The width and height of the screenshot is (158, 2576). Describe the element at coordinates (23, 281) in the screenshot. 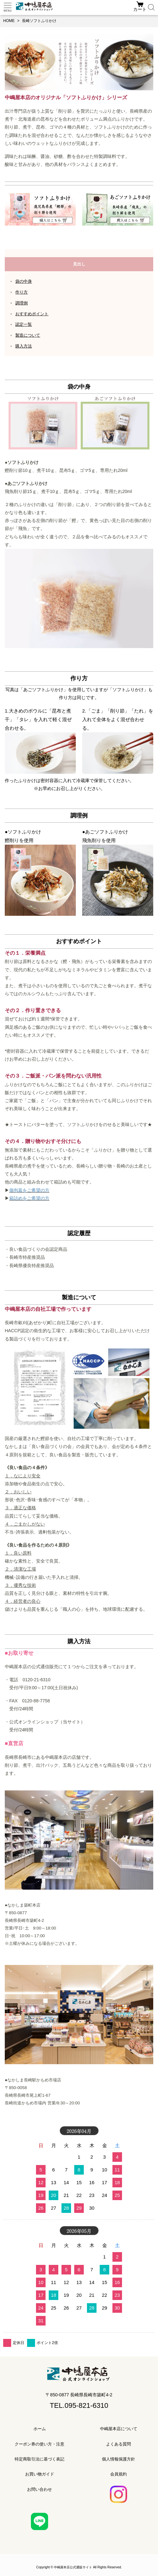

I see `袋の中身` at that location.